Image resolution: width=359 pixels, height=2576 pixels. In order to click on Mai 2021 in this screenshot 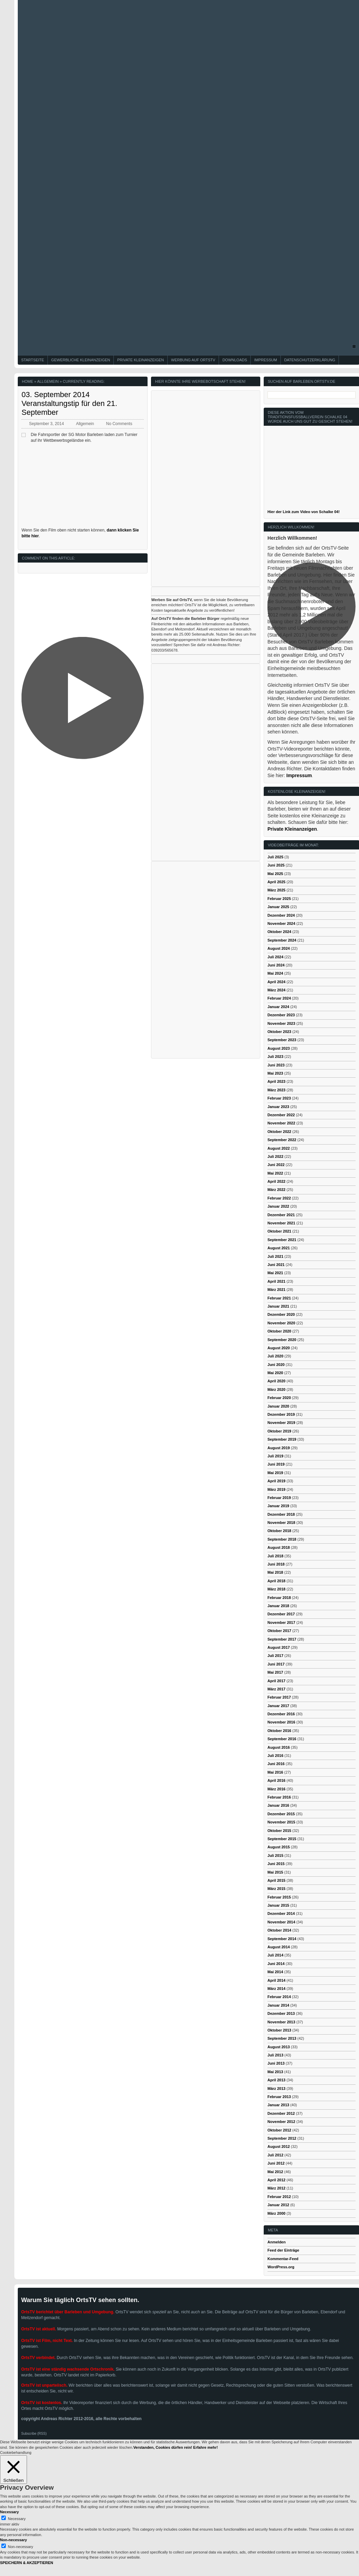, I will do `click(275, 1273)`.